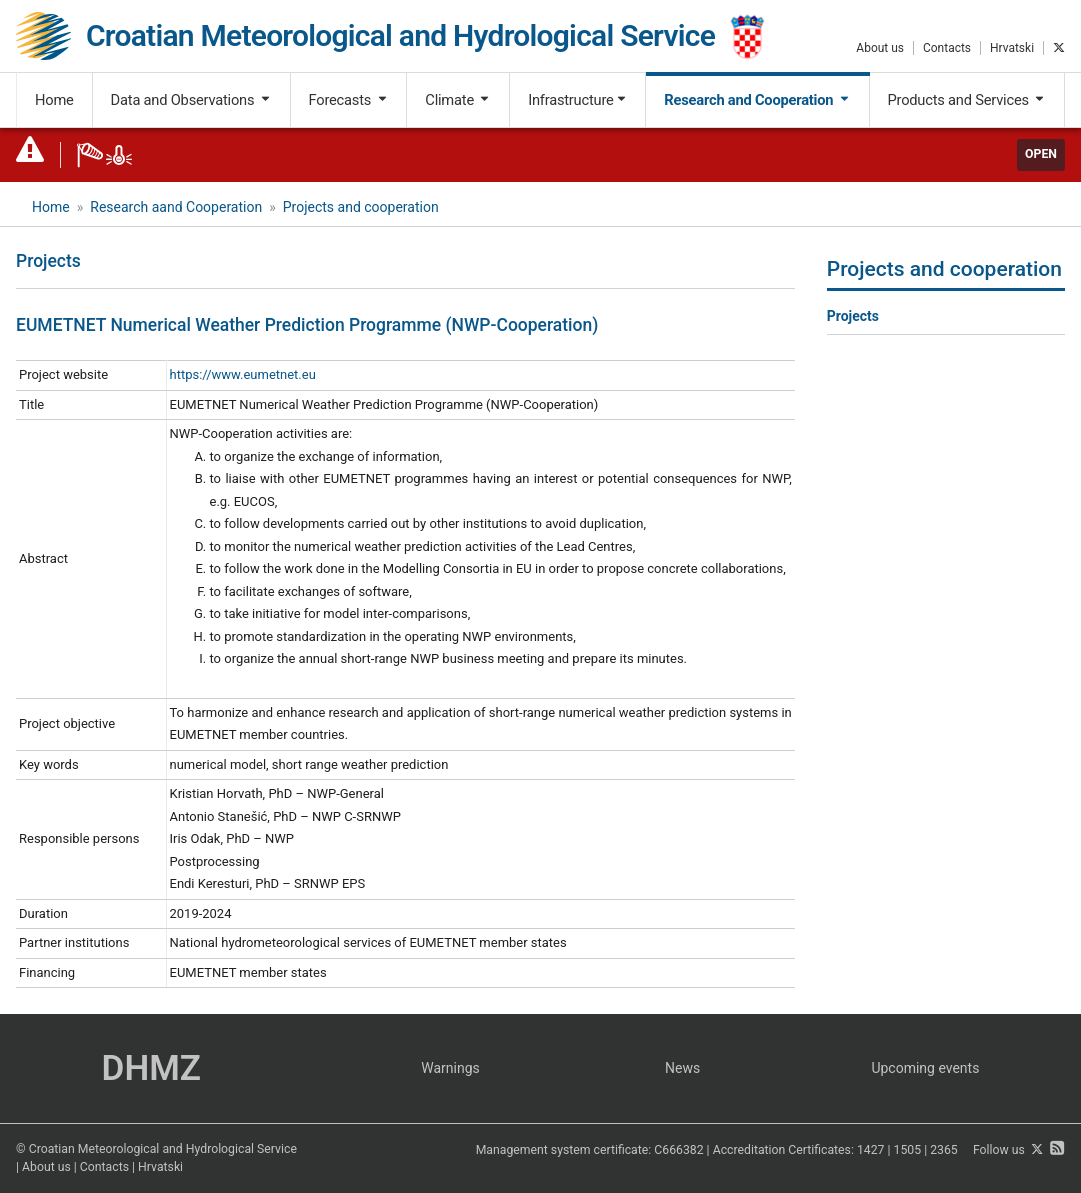 The width and height of the screenshot is (1081, 1193). I want to click on Upcoming events, so click(925, 1068).